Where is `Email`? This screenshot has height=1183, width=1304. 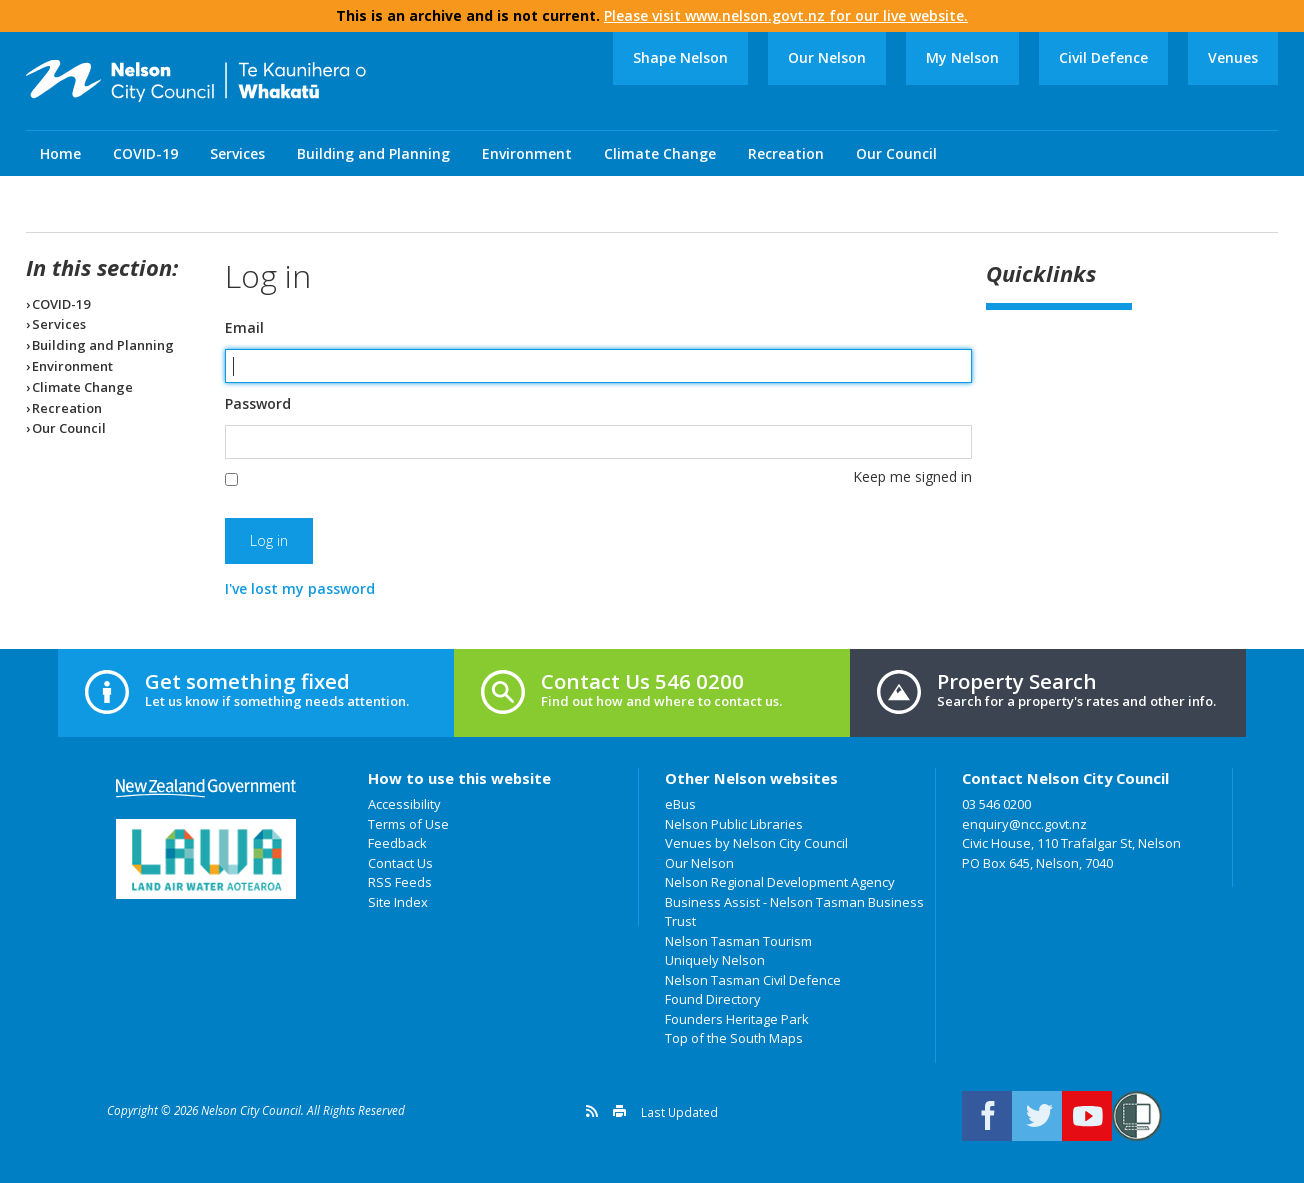 Email is located at coordinates (244, 328).